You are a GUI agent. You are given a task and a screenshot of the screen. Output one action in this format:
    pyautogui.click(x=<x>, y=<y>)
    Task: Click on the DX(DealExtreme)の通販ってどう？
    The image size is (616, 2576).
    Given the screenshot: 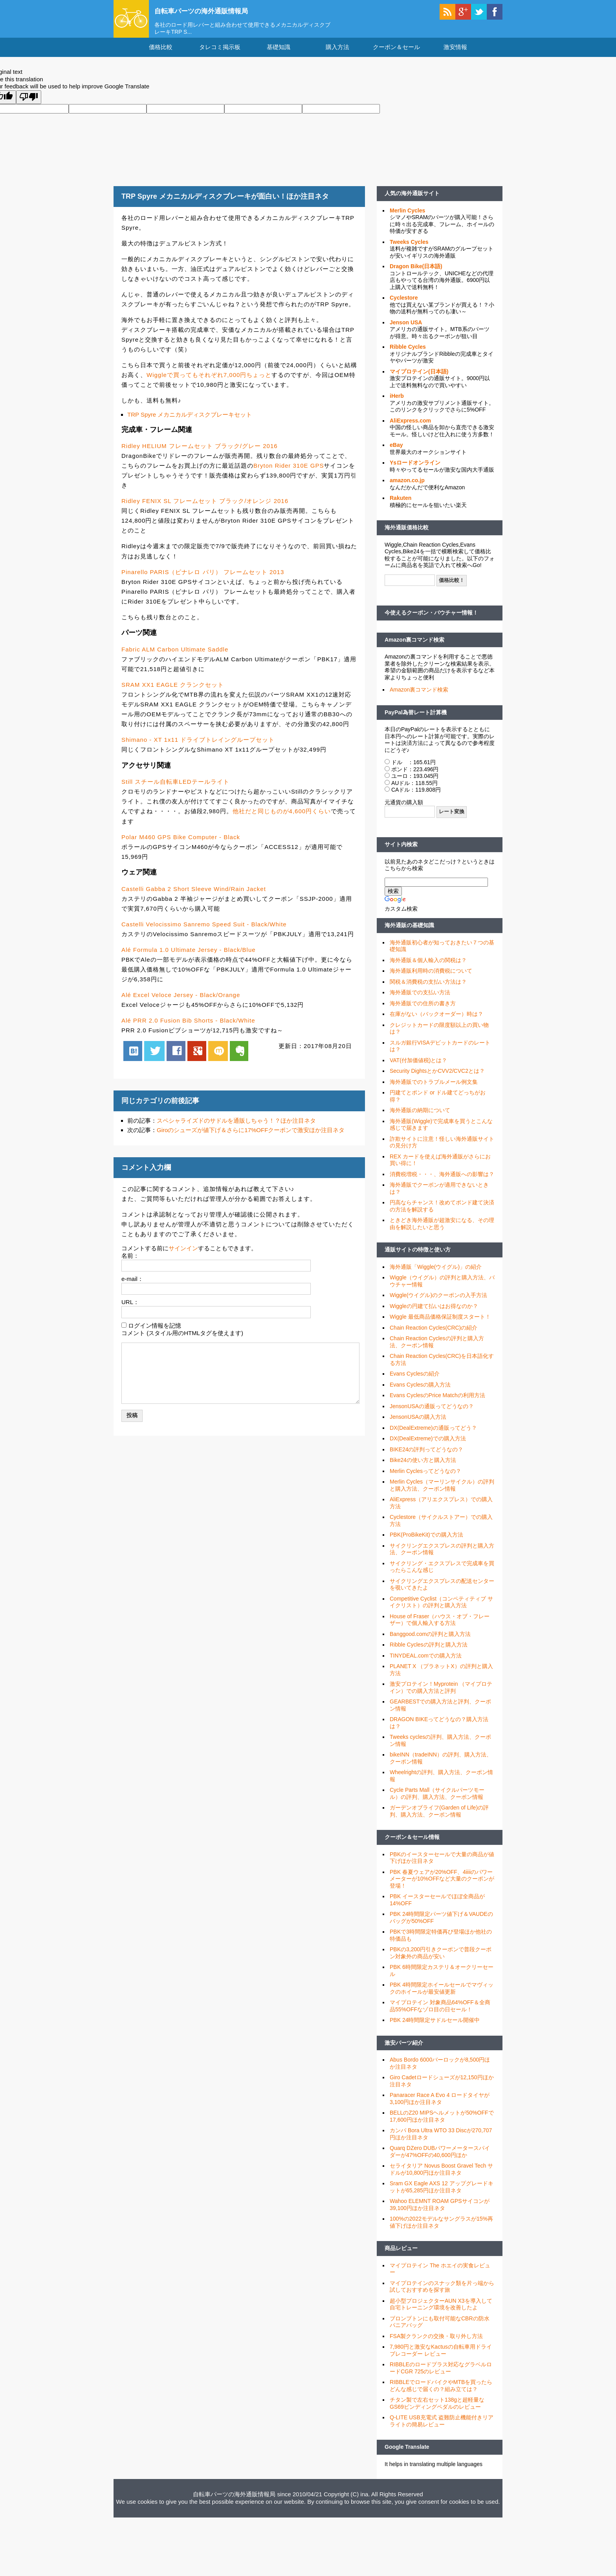 What is the action you would take?
    pyautogui.click(x=433, y=1435)
    